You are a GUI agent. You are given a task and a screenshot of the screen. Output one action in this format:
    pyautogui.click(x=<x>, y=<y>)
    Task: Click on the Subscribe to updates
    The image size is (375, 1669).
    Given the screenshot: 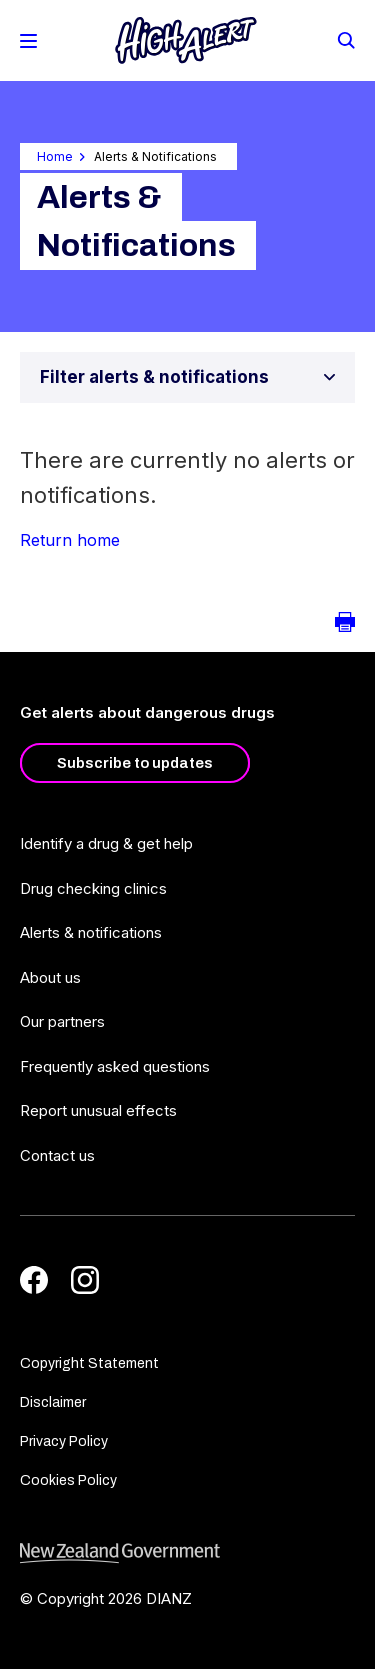 What is the action you would take?
    pyautogui.click(x=135, y=763)
    